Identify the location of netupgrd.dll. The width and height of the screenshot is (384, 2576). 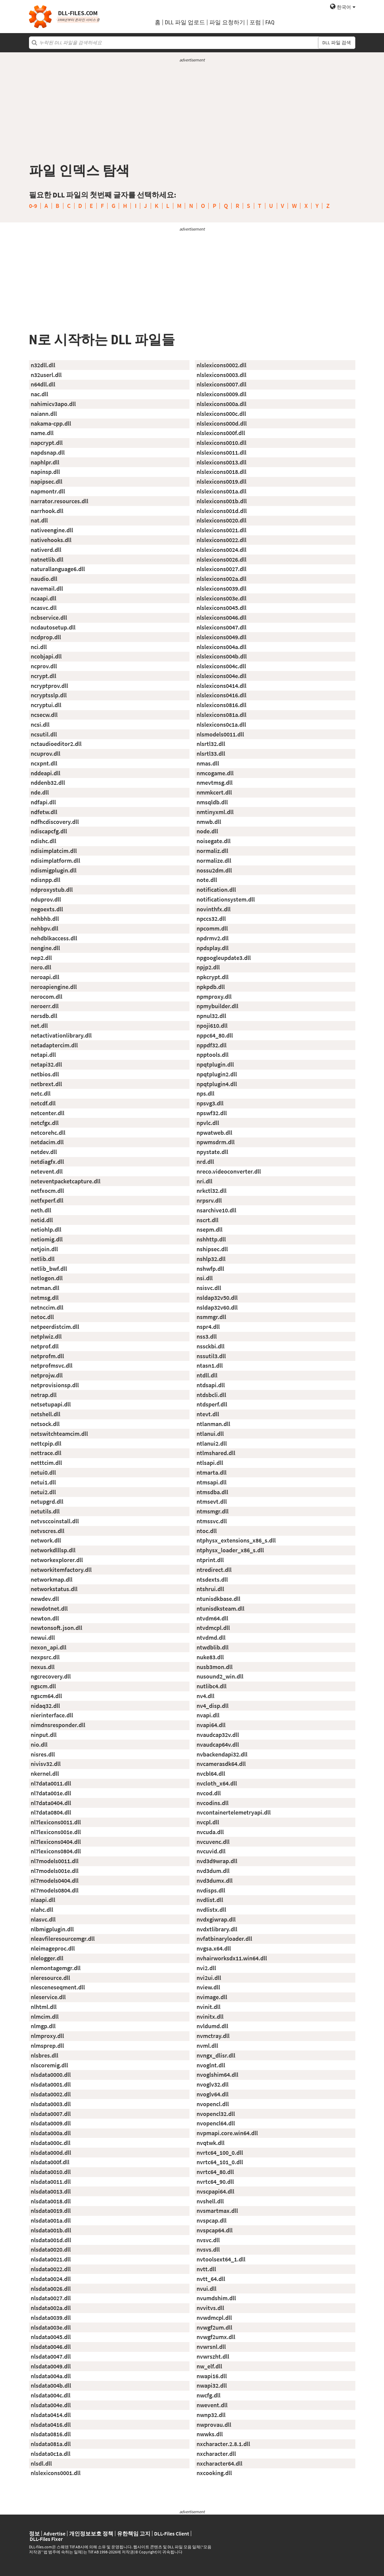
(47, 1501).